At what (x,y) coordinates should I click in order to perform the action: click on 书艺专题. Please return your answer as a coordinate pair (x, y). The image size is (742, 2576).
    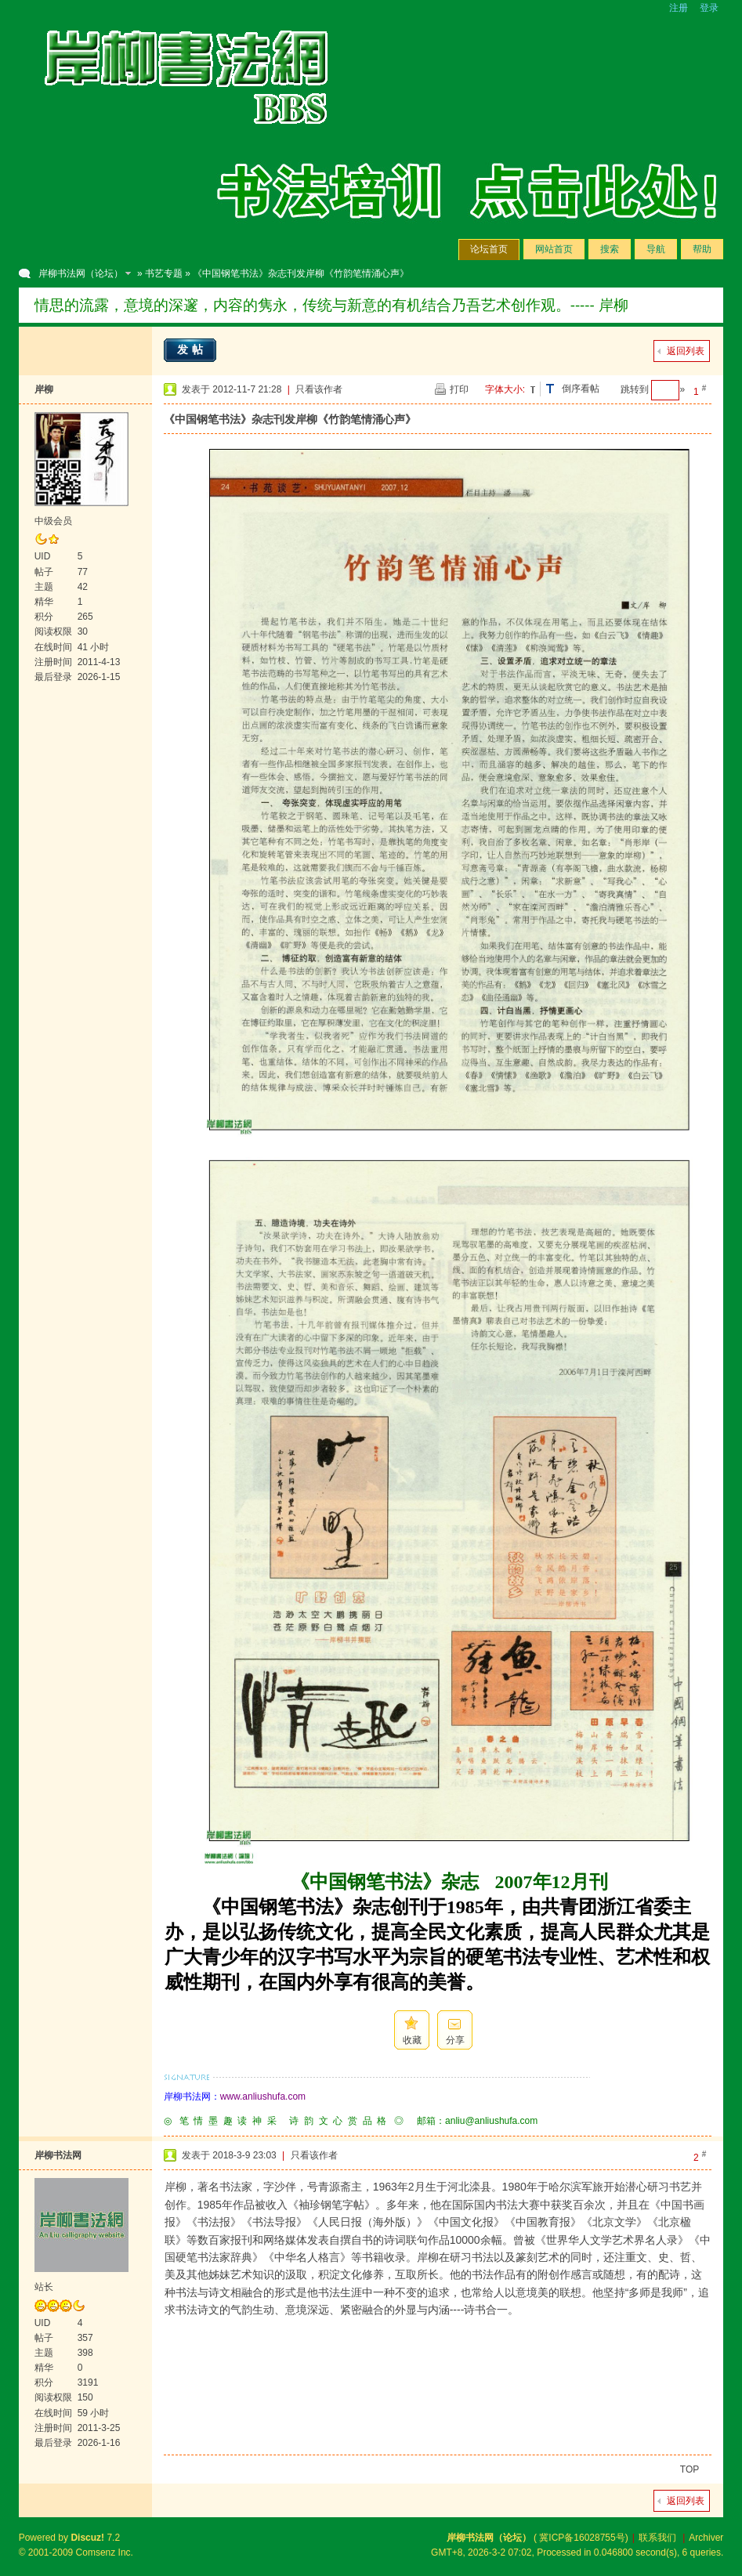
    Looking at the image, I should click on (164, 273).